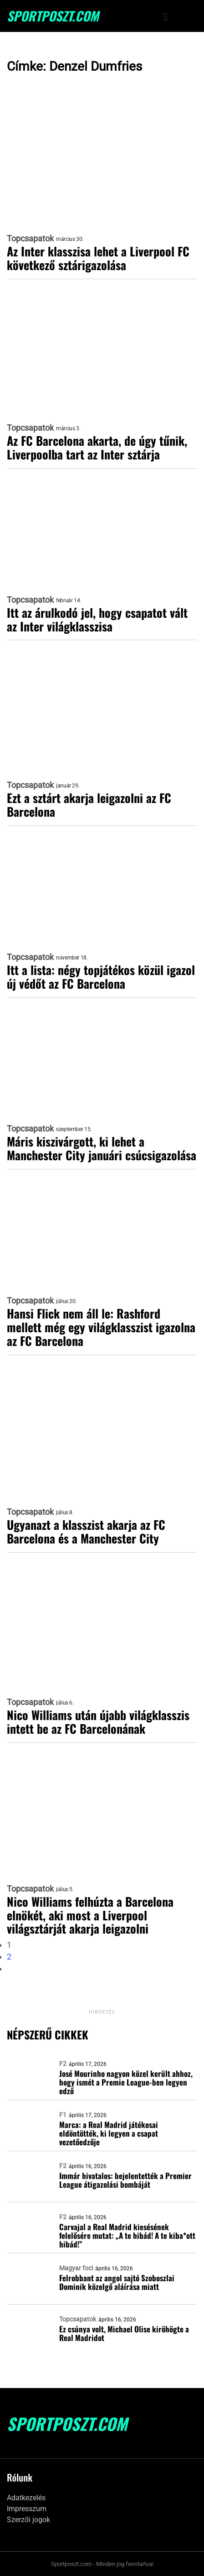 The image size is (204, 2576). What do you see at coordinates (126, 2082) in the screenshot?
I see `José Mourinho nagyon közel került ahhoz, hogy ismét a Premie League-ben legyen edző` at bounding box center [126, 2082].